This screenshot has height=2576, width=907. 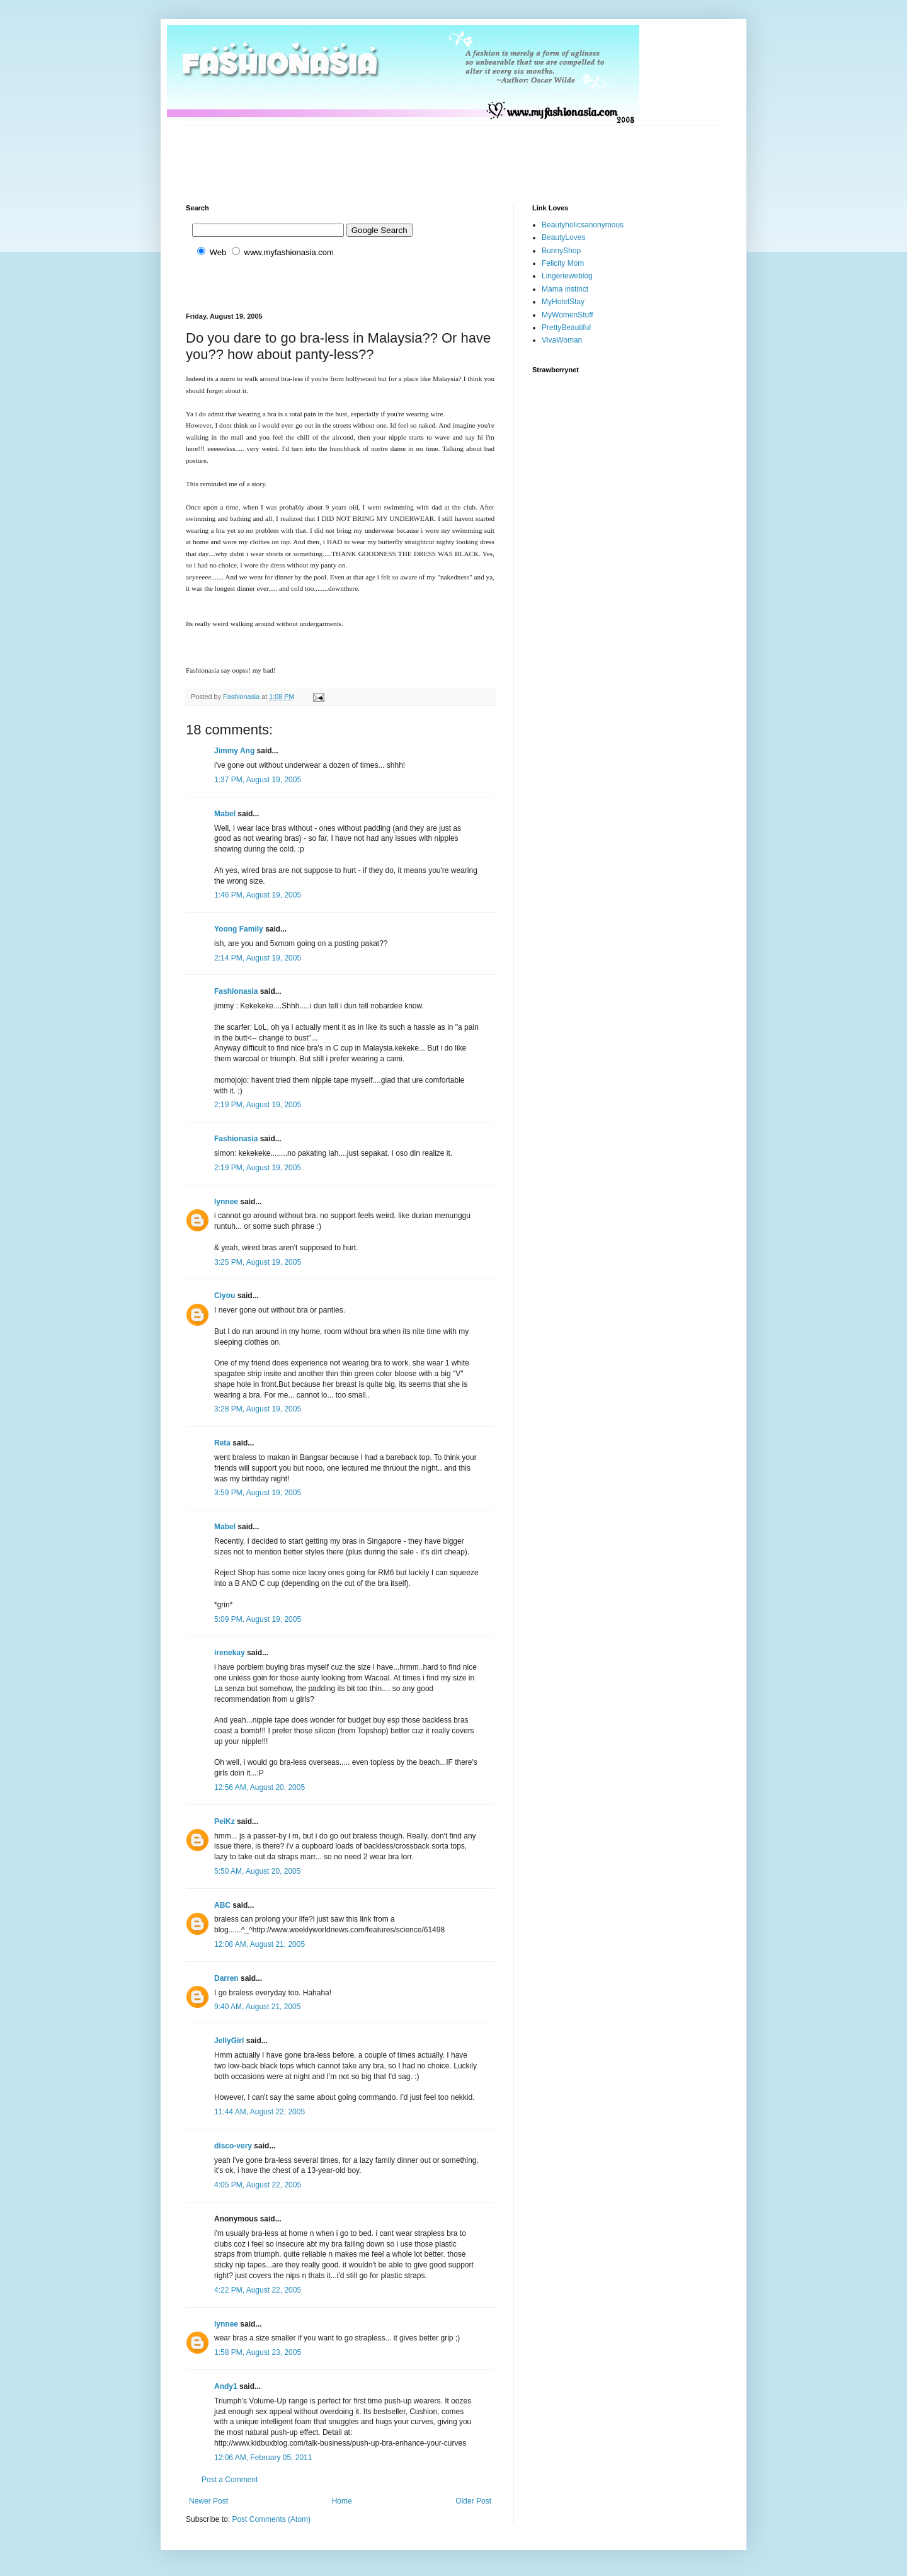 I want to click on MyHotelStay, so click(x=563, y=301).